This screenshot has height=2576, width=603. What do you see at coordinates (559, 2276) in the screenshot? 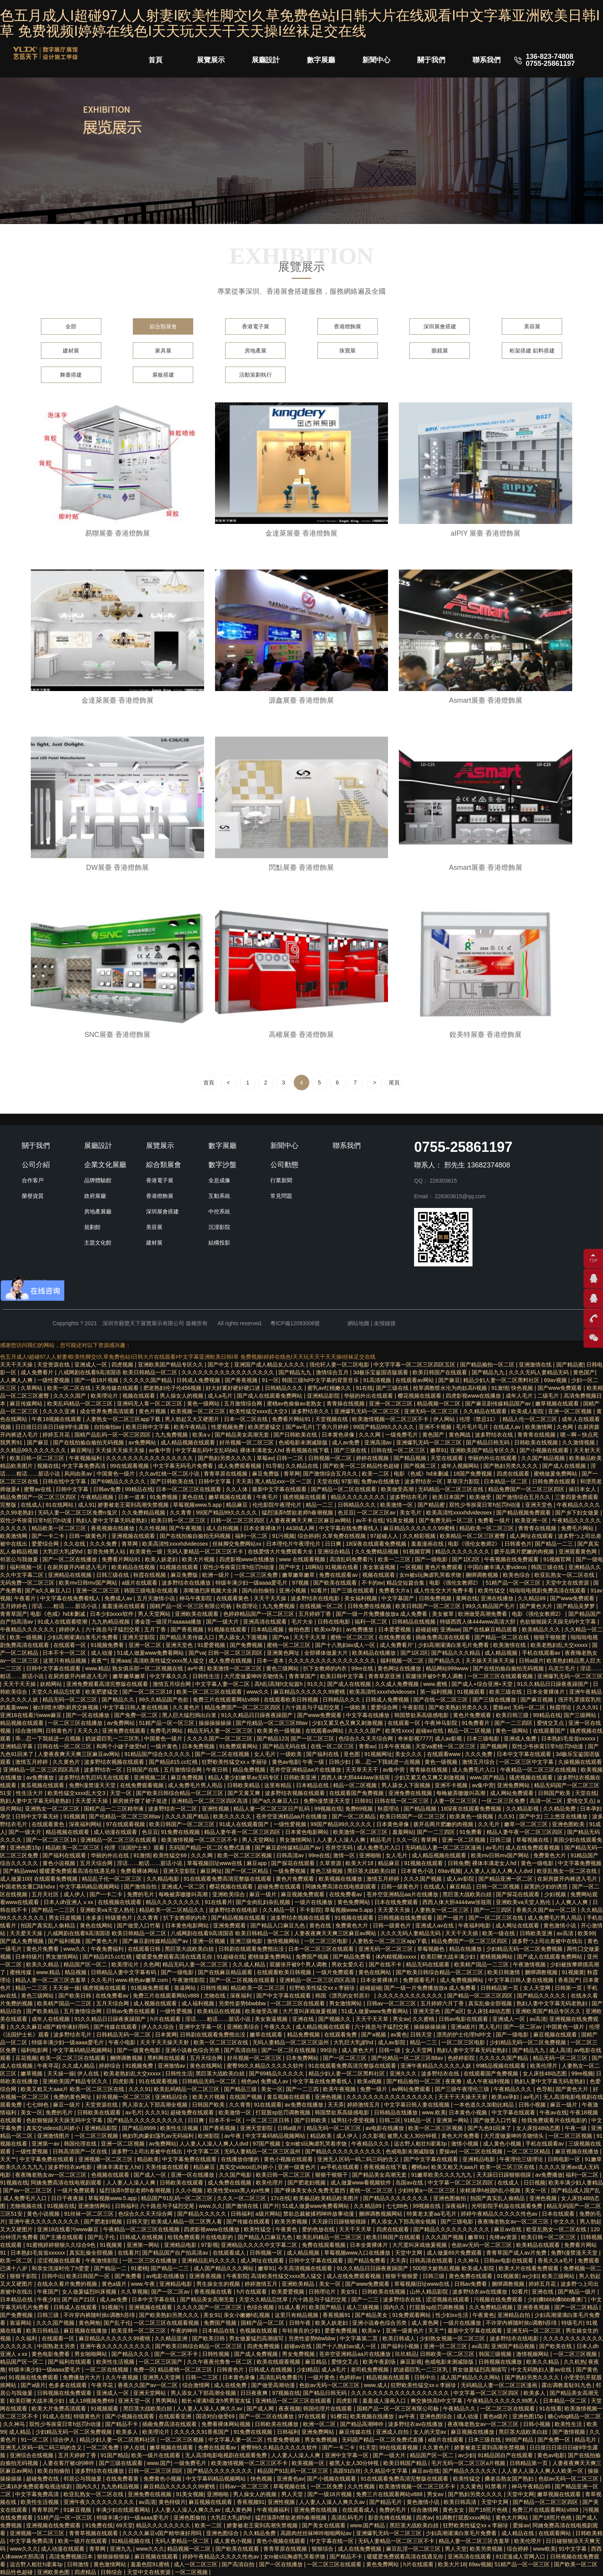
I see `欧美三级网站` at bounding box center [559, 2276].